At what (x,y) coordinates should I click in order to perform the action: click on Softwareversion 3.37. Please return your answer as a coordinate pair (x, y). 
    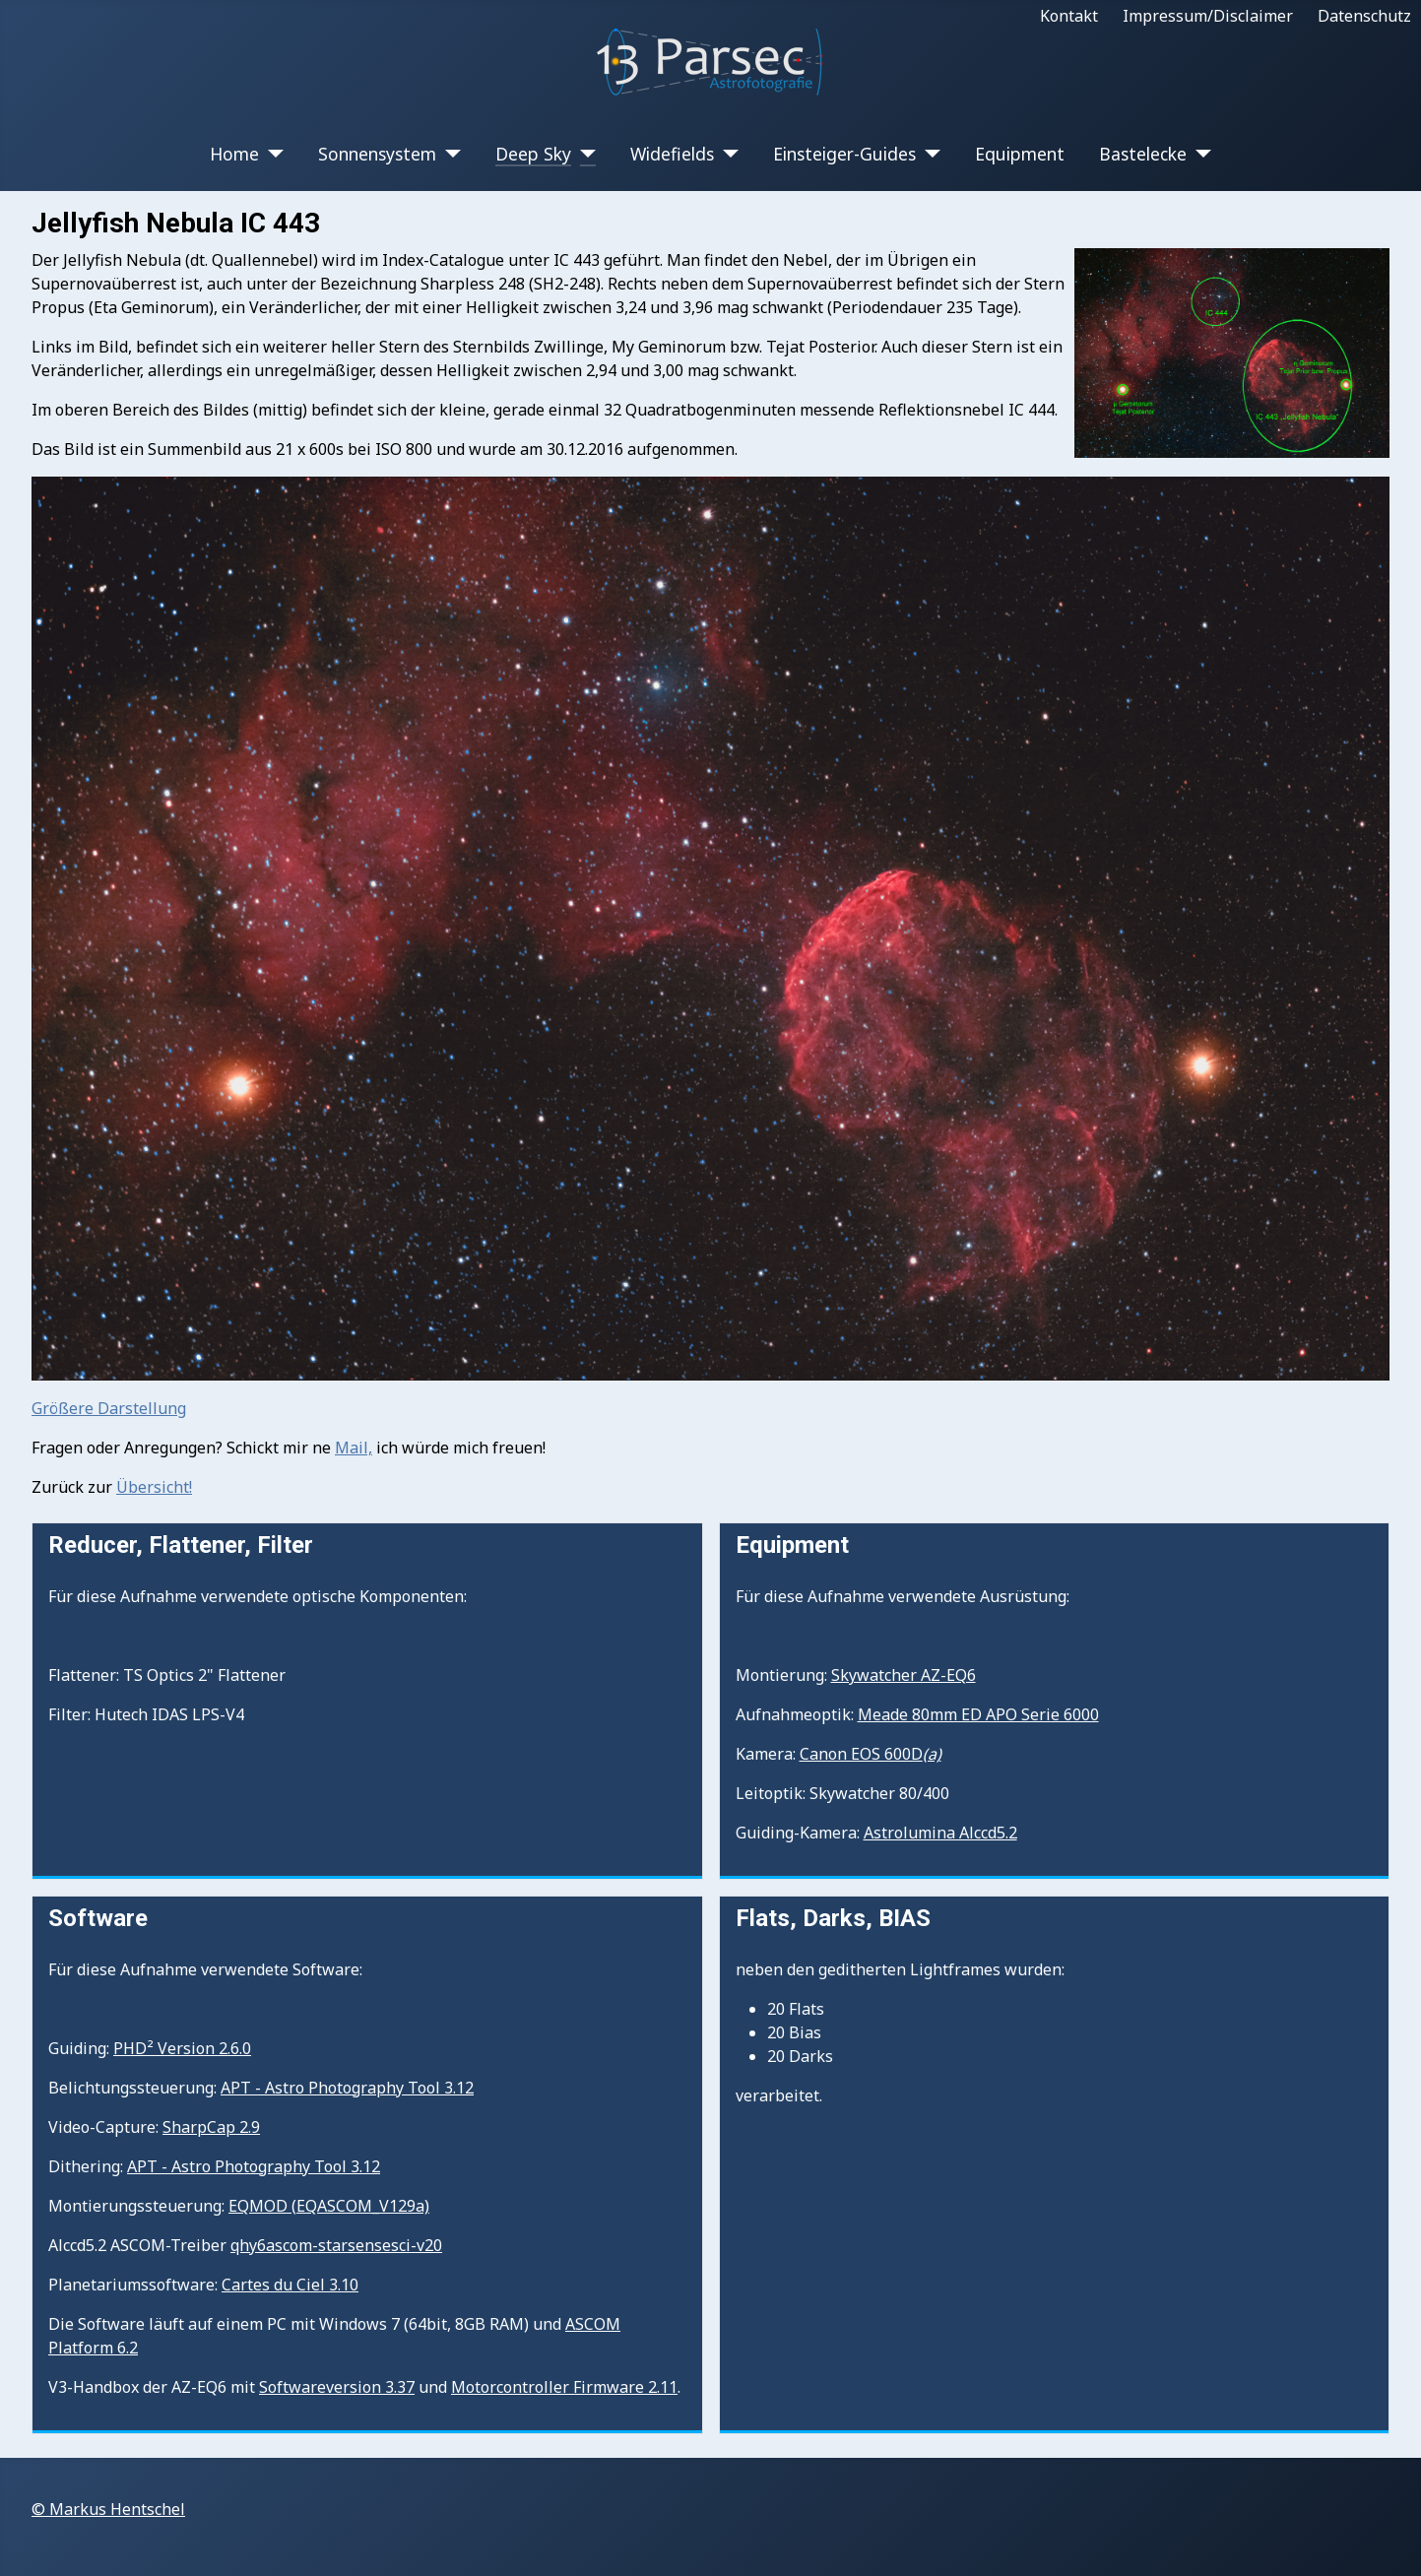
    Looking at the image, I should click on (337, 2387).